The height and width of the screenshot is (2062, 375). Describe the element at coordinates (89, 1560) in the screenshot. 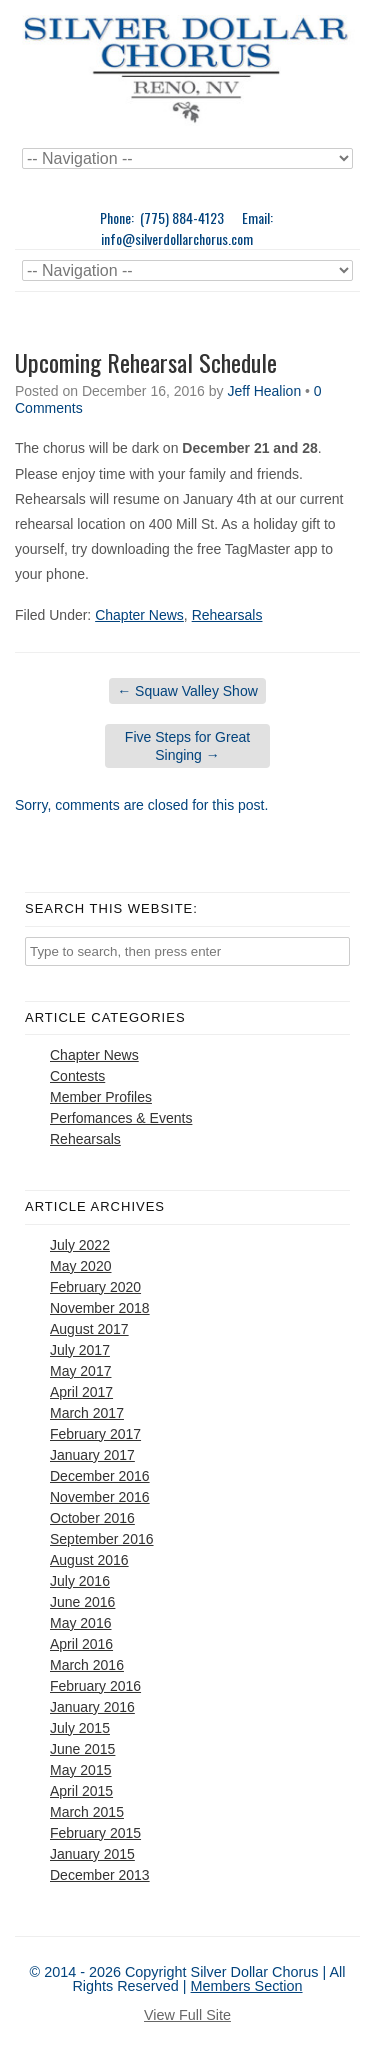

I see `August 2016` at that location.